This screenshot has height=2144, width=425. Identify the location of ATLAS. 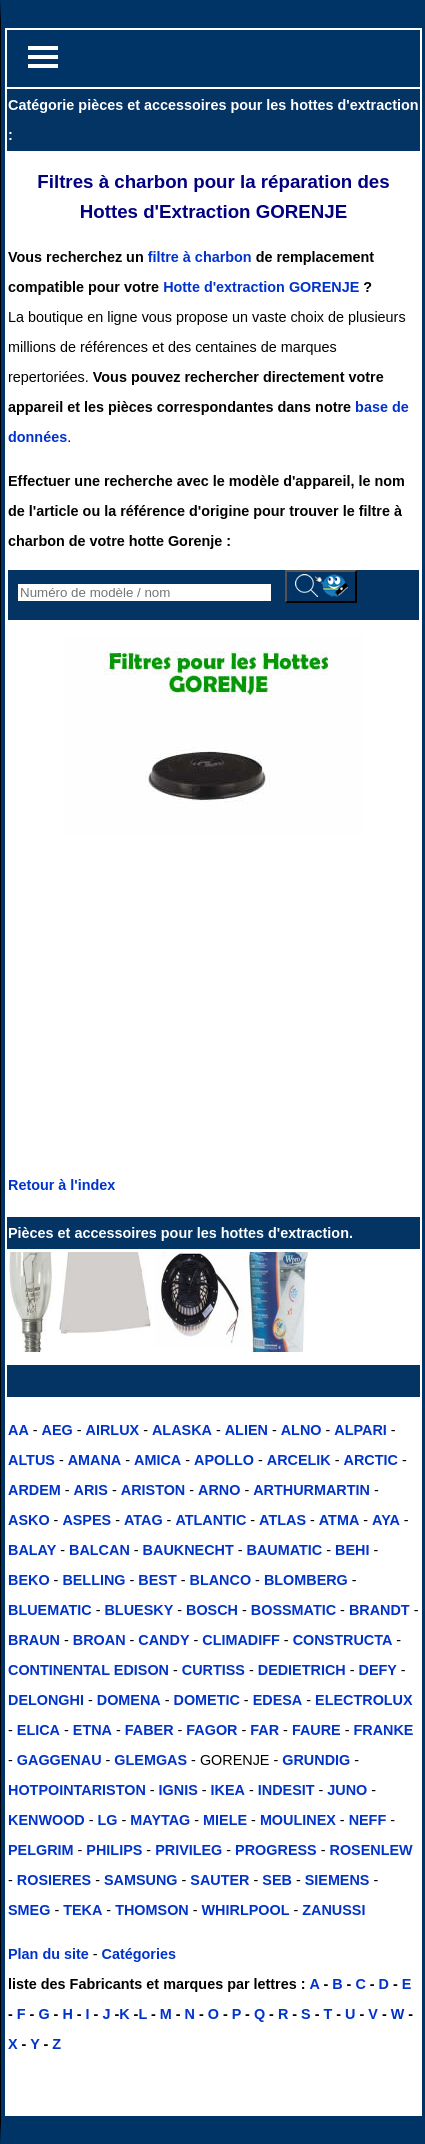
(282, 1520).